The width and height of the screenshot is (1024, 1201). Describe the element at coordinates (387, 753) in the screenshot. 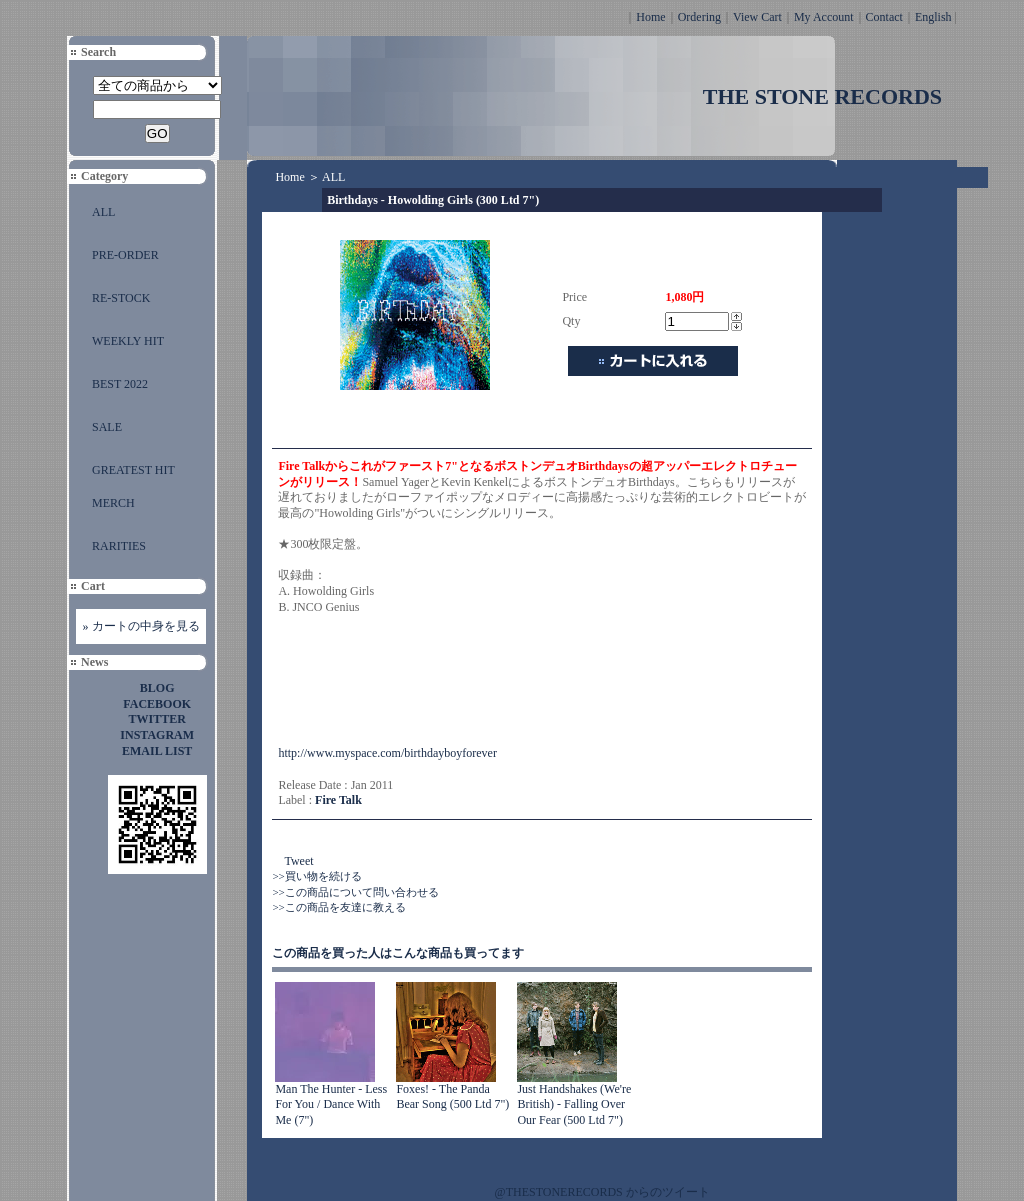

I see `http://www.myspace.com/birthdayboyforever` at that location.